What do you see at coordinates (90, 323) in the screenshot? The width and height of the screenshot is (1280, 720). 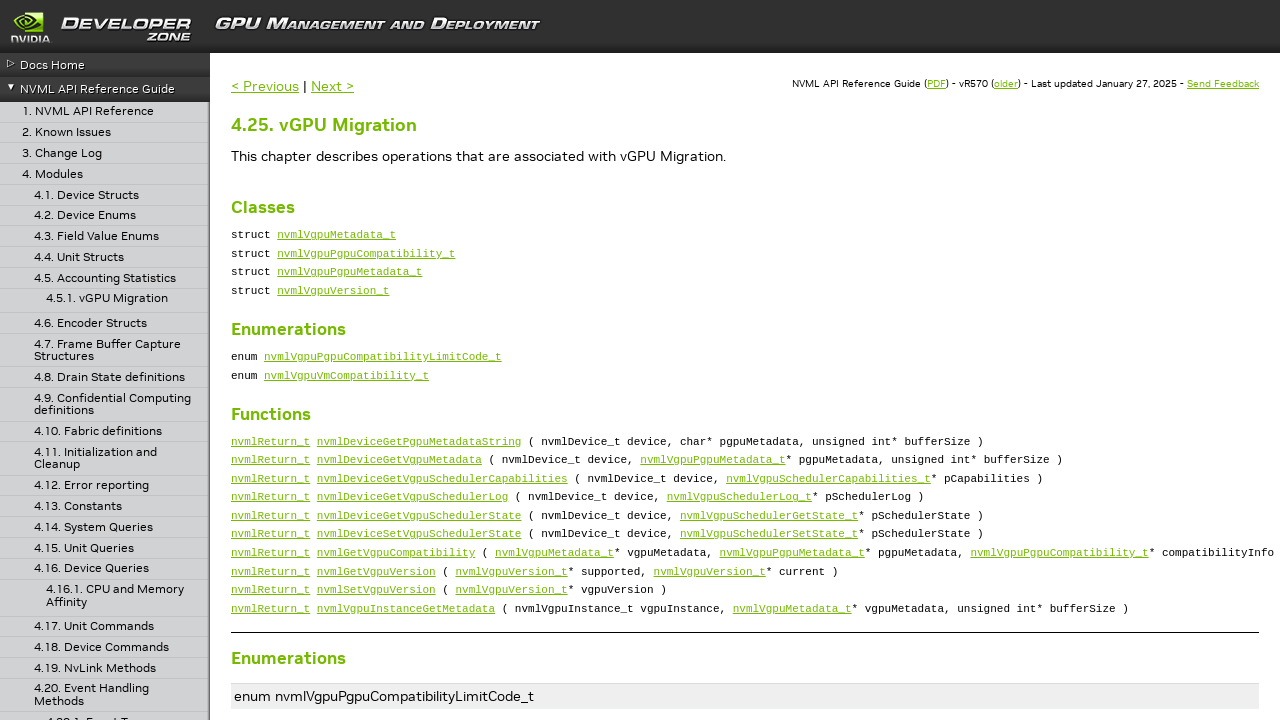 I see `4.6. Encoder Structs` at bounding box center [90, 323].